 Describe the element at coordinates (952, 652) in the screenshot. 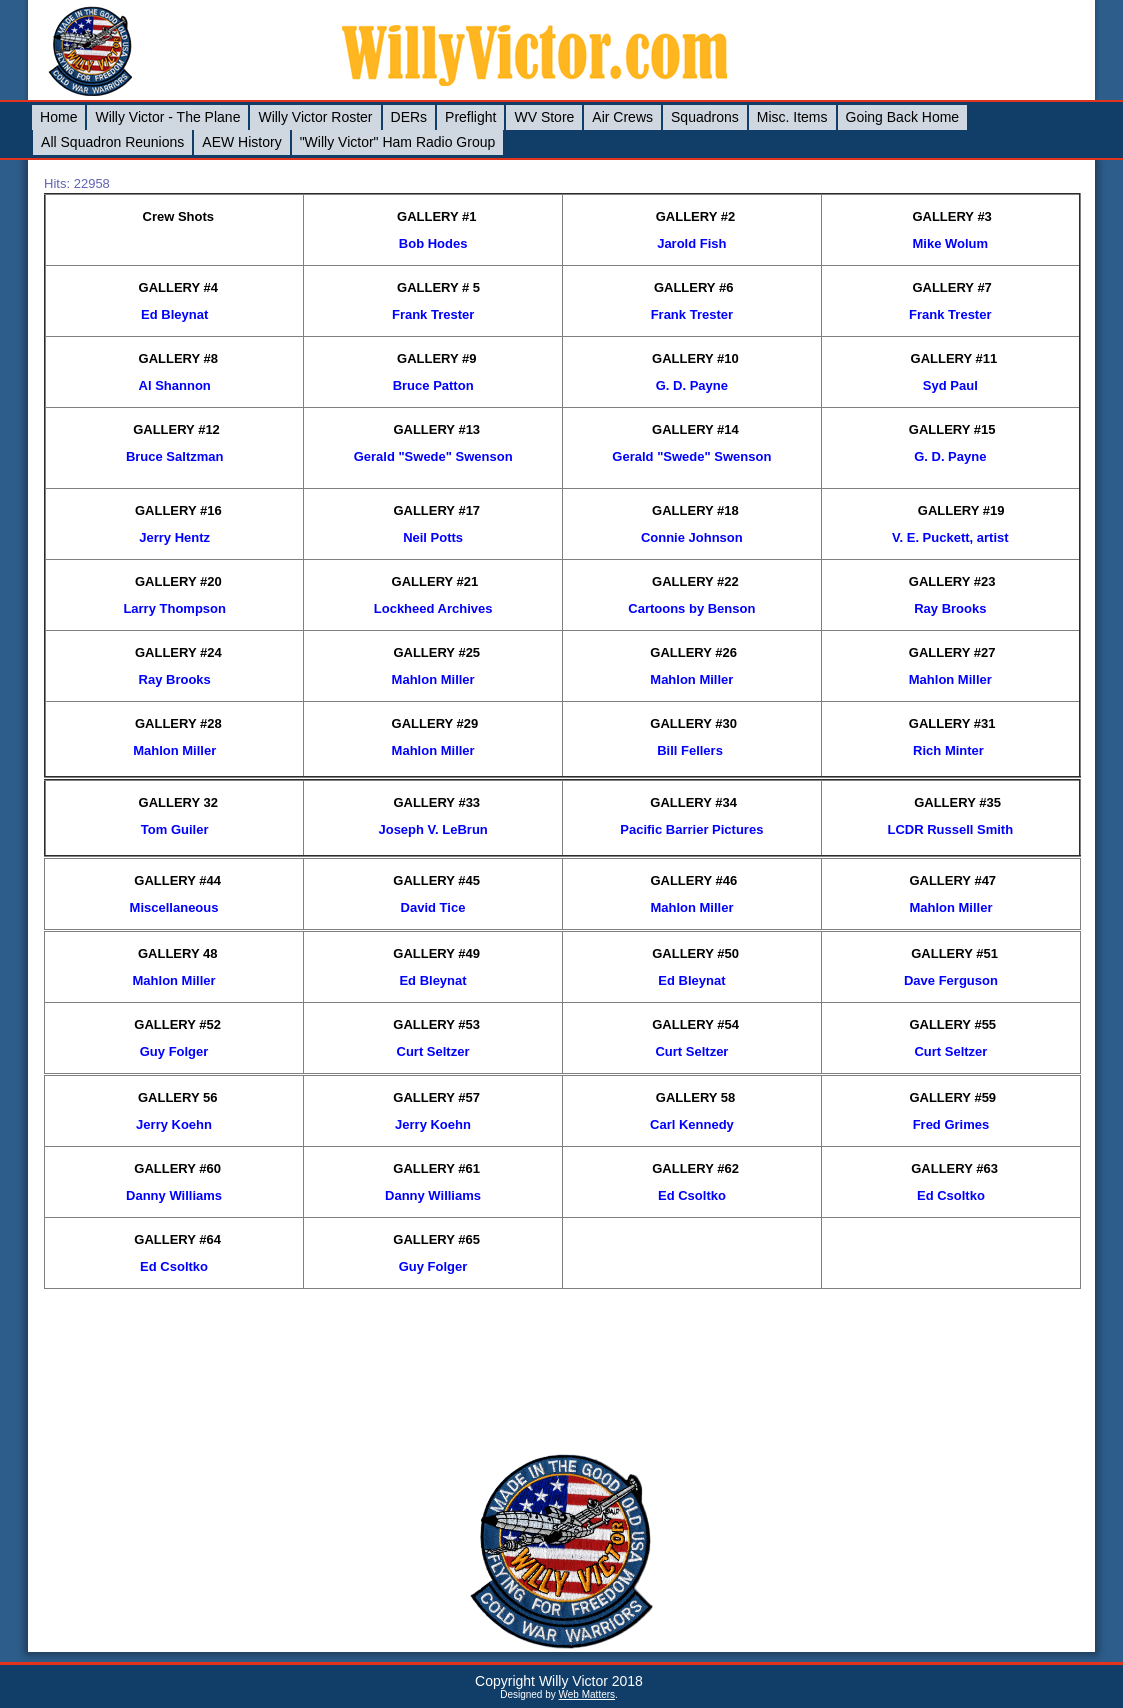

I see `GALLERY #27` at that location.